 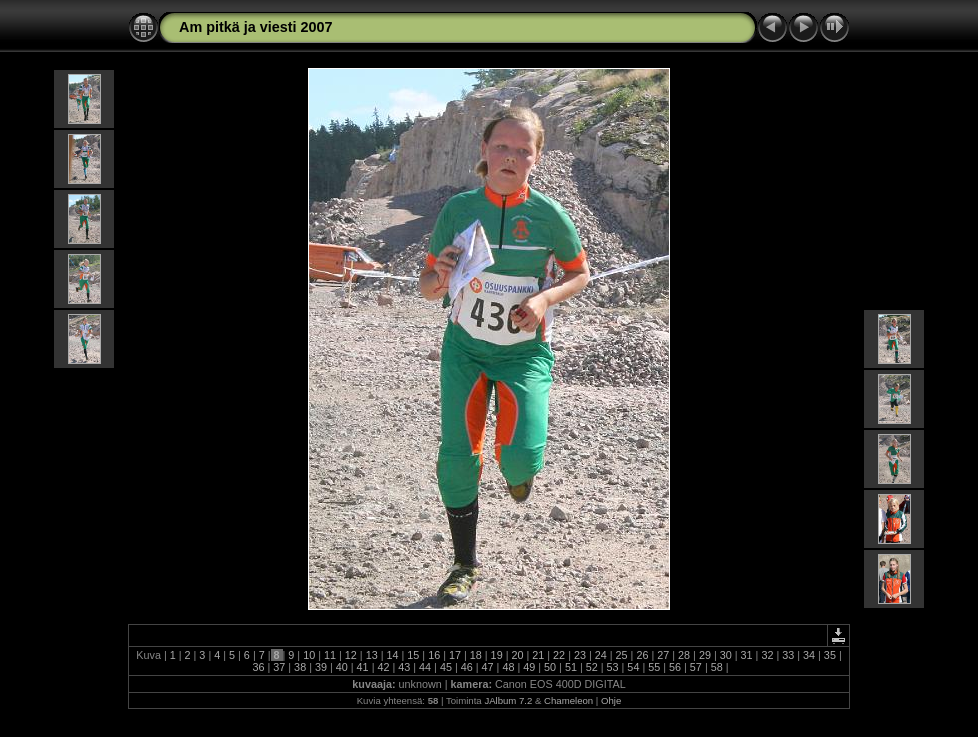 I want to click on 29, so click(x=705, y=655).